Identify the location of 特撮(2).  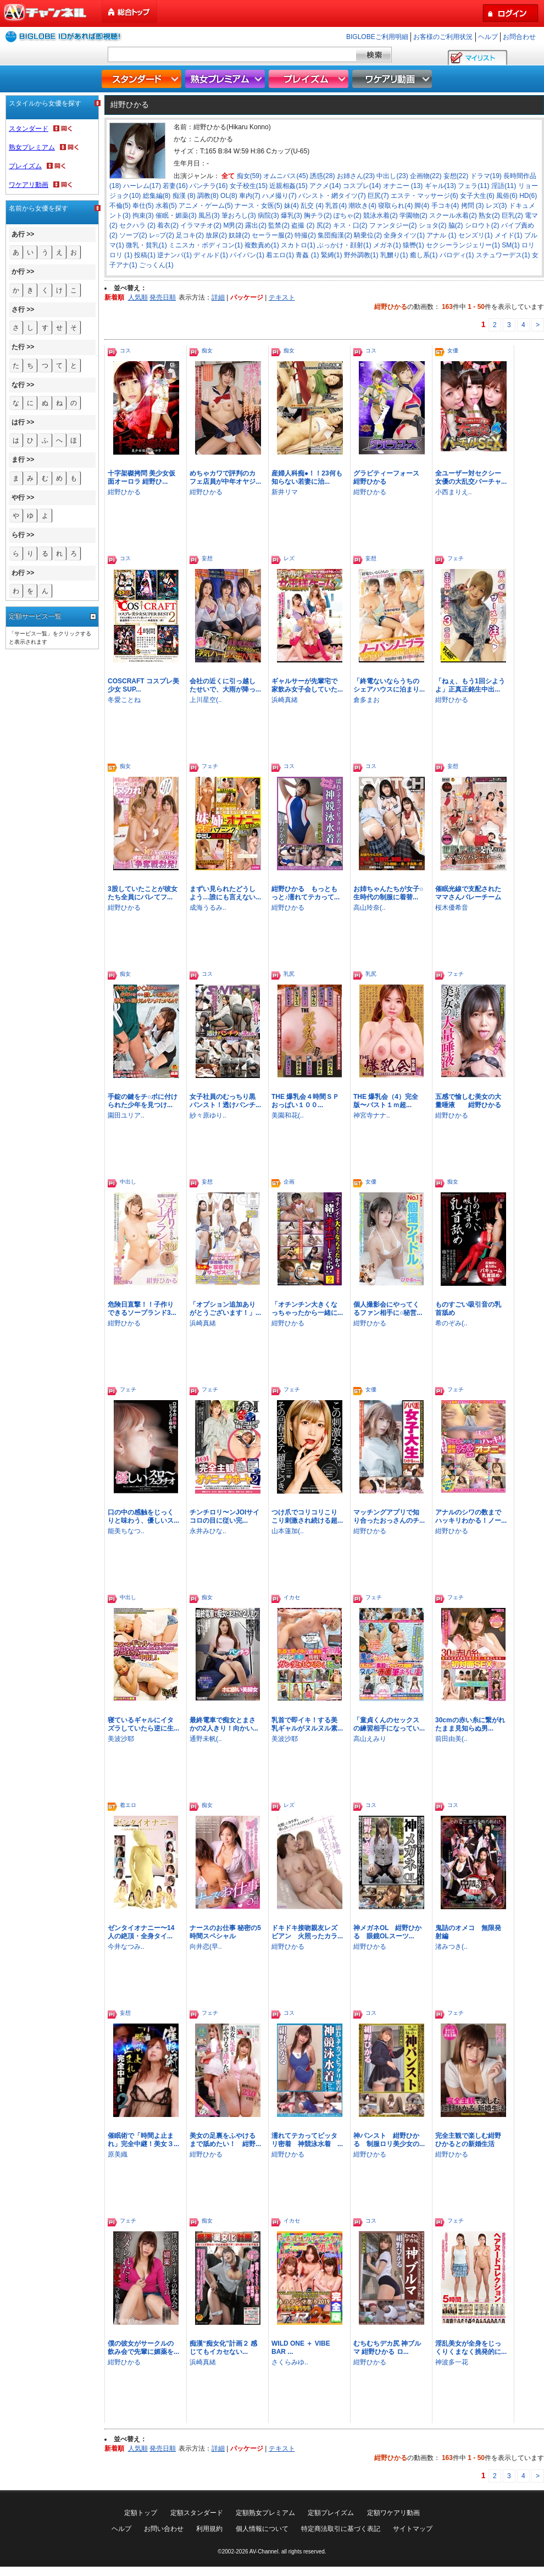
(305, 235).